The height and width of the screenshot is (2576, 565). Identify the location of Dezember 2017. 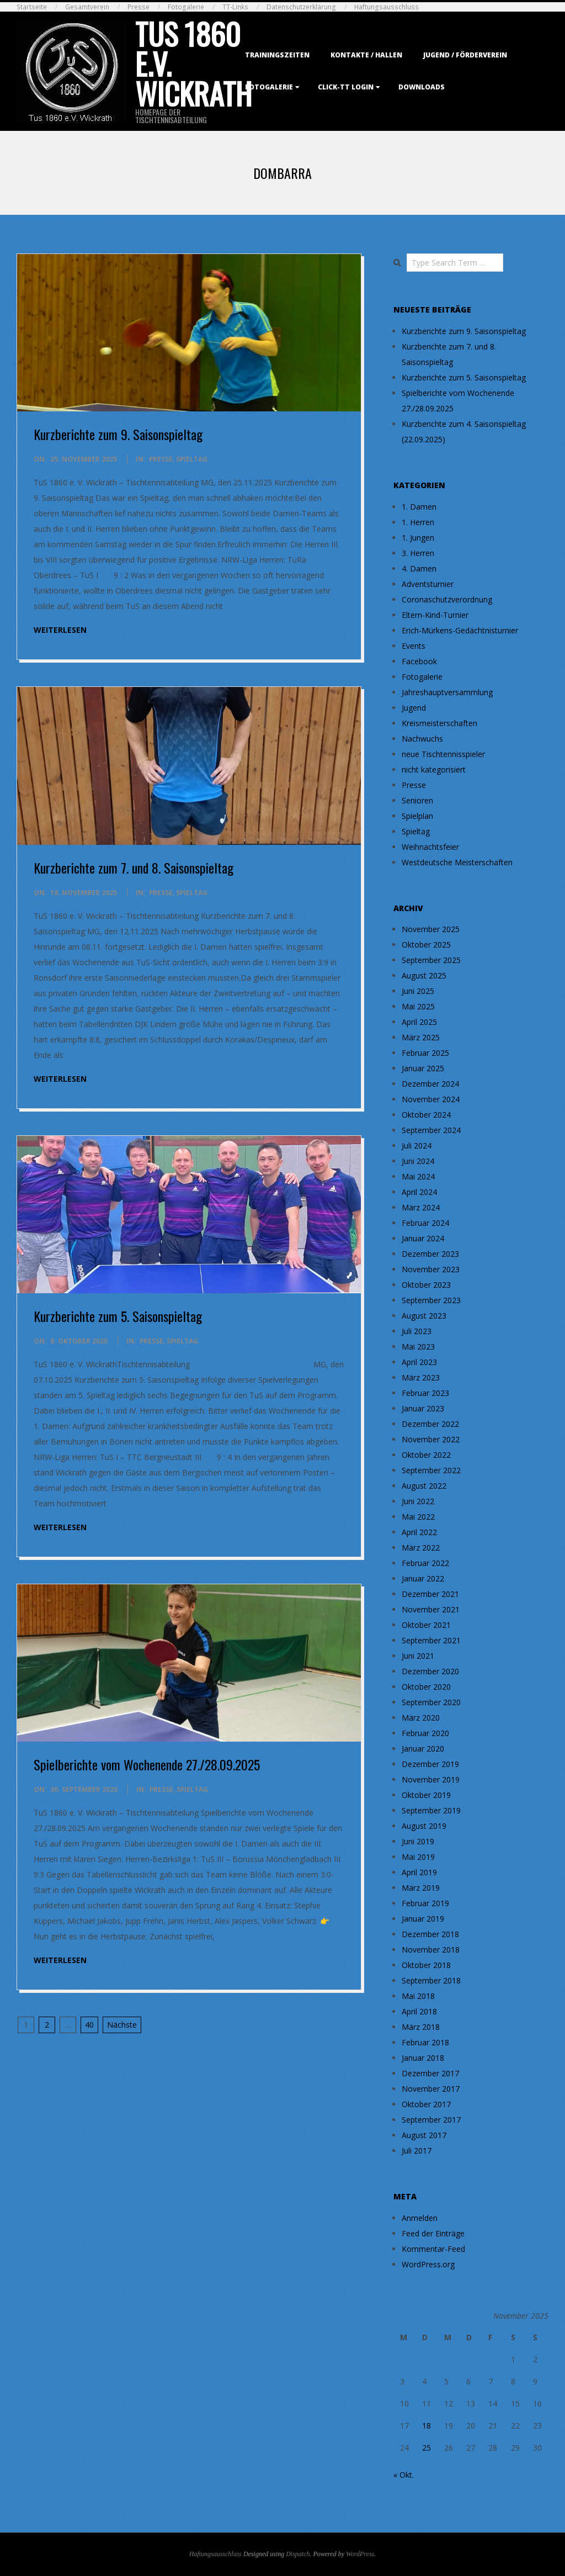
(430, 2073).